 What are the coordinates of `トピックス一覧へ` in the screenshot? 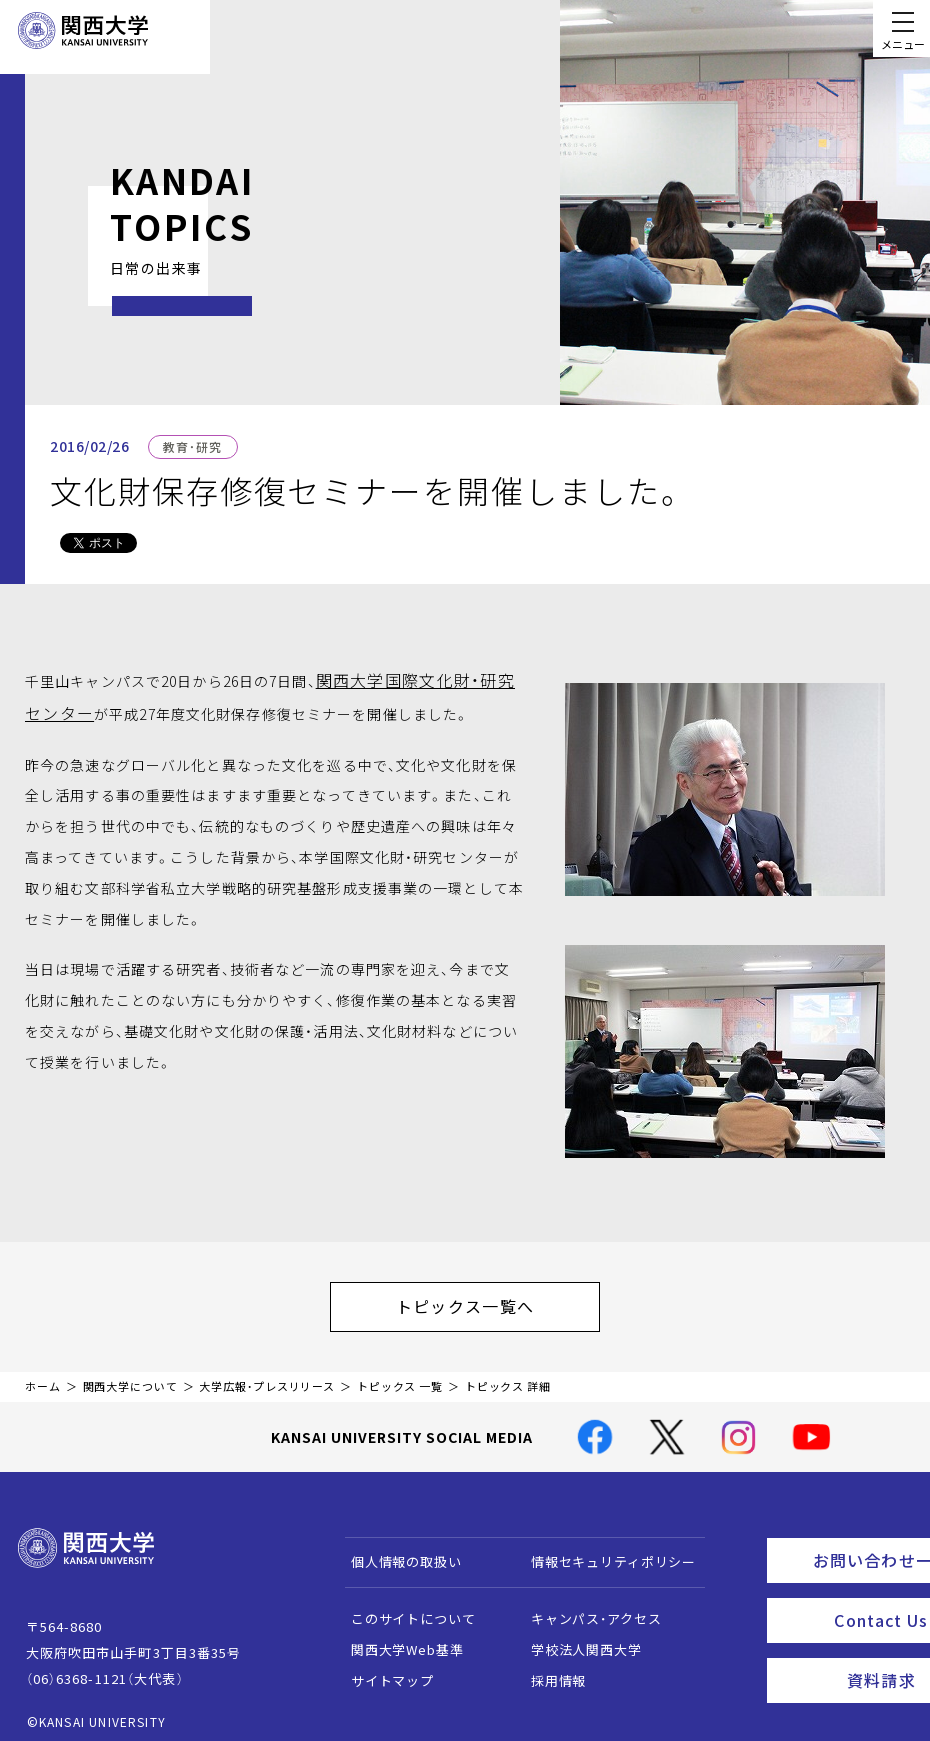 It's located at (485, 1301).